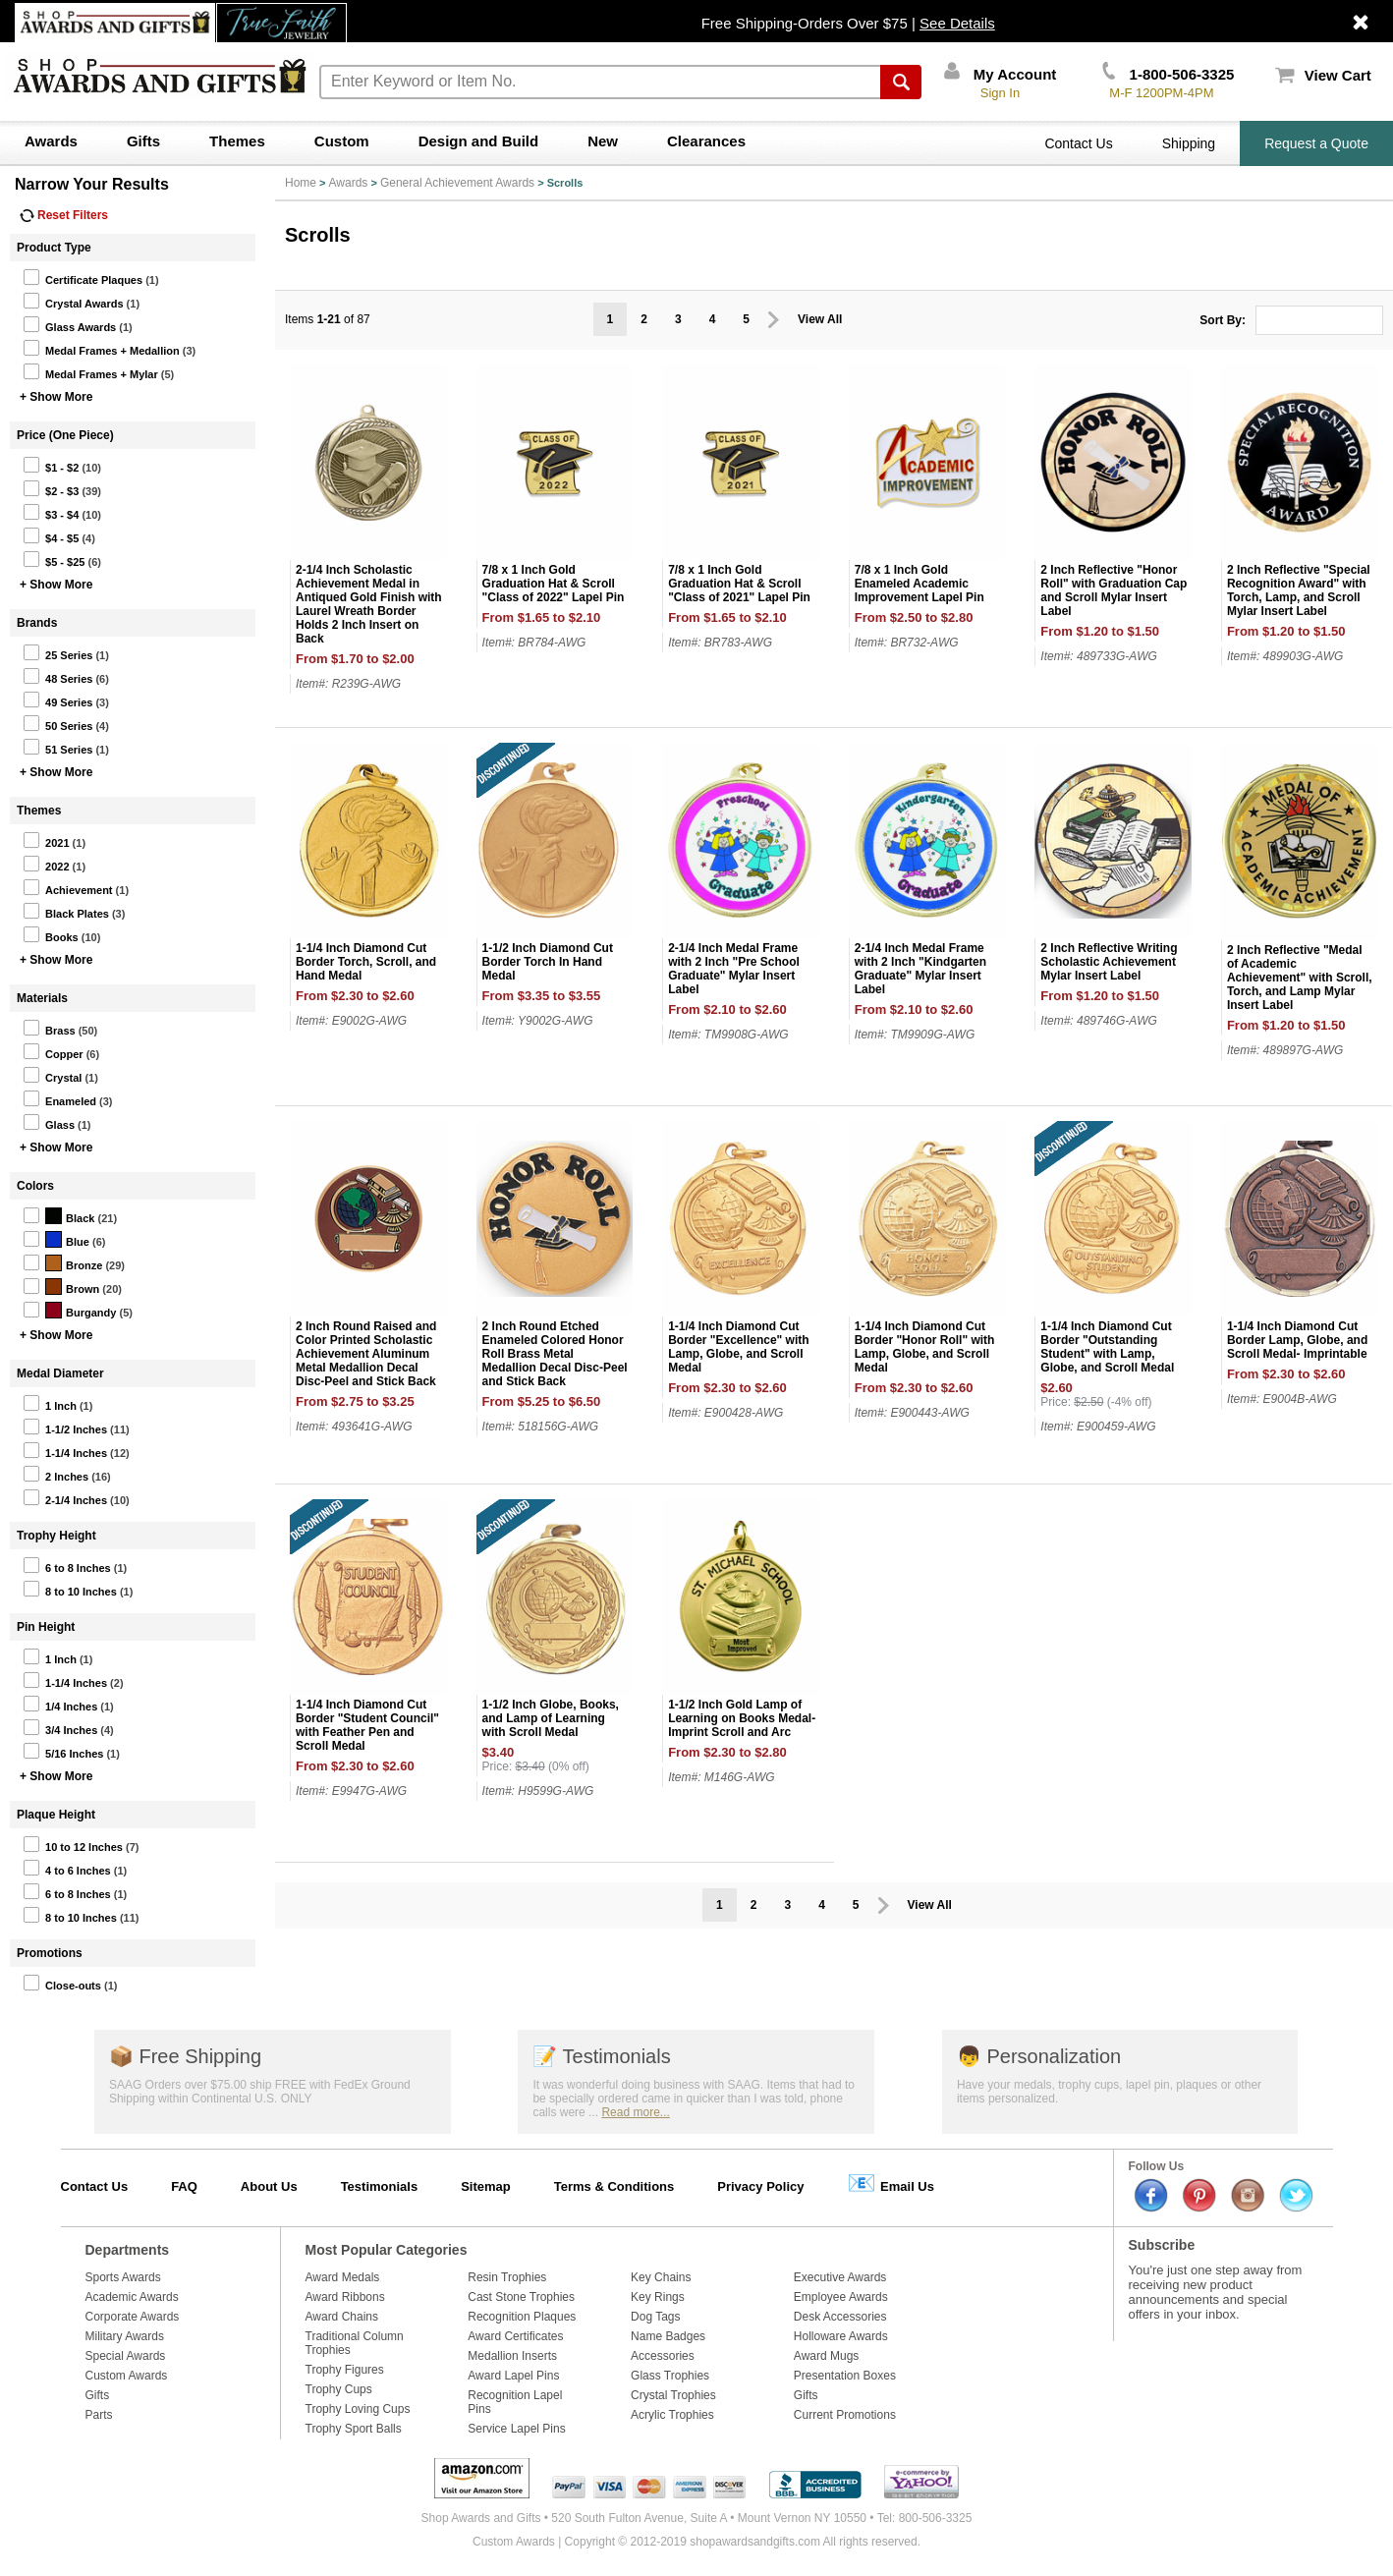  I want to click on Email Us, so click(890, 2182).